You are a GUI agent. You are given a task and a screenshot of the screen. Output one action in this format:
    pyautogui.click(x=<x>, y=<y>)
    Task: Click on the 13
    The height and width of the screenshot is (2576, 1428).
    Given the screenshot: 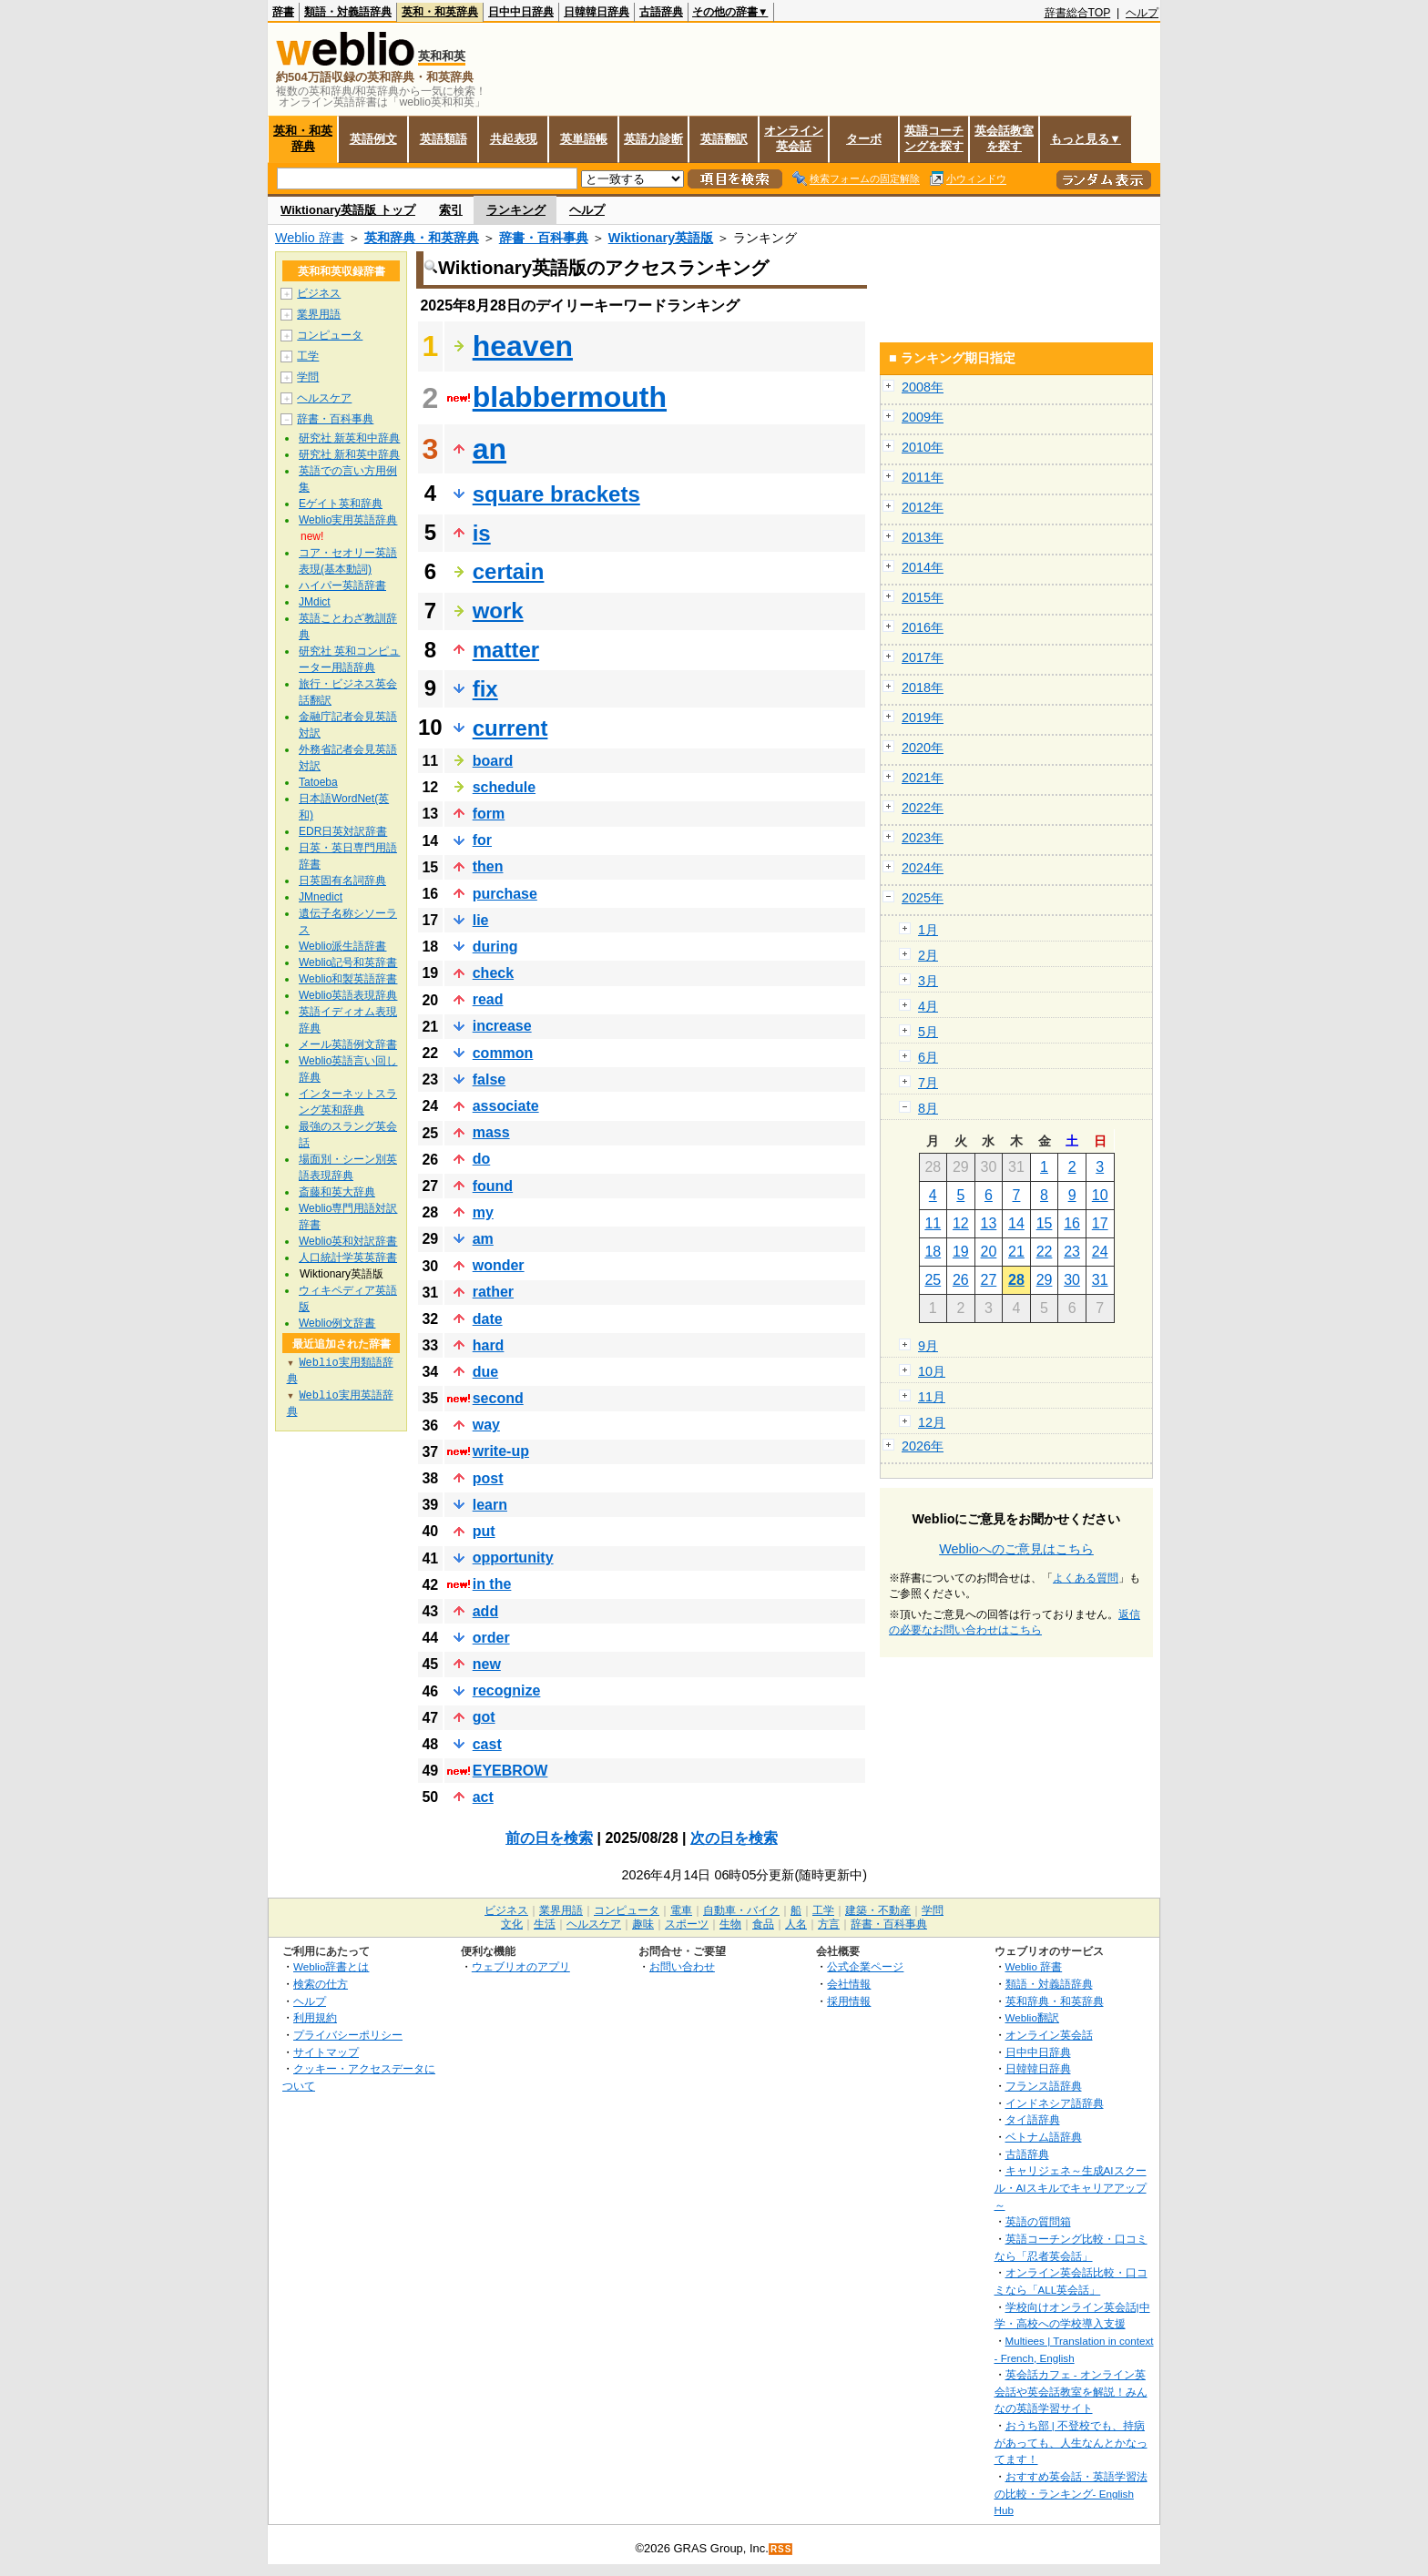 What is the action you would take?
    pyautogui.click(x=989, y=1223)
    